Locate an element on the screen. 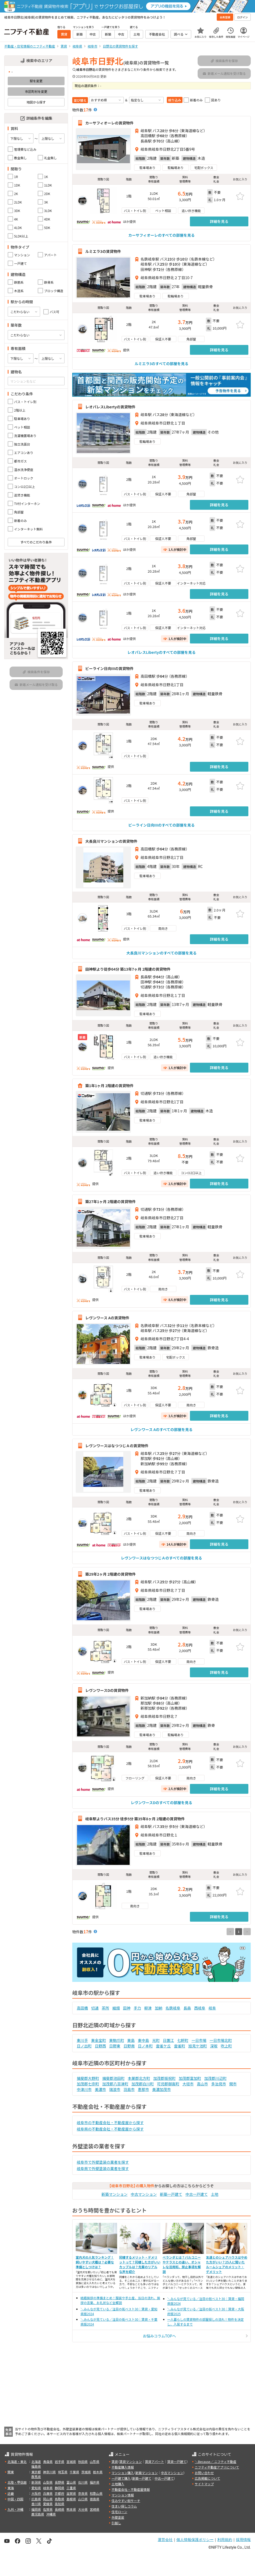 The height and width of the screenshot is (2576, 255). 神奈川県 is located at coordinates (49, 2472).